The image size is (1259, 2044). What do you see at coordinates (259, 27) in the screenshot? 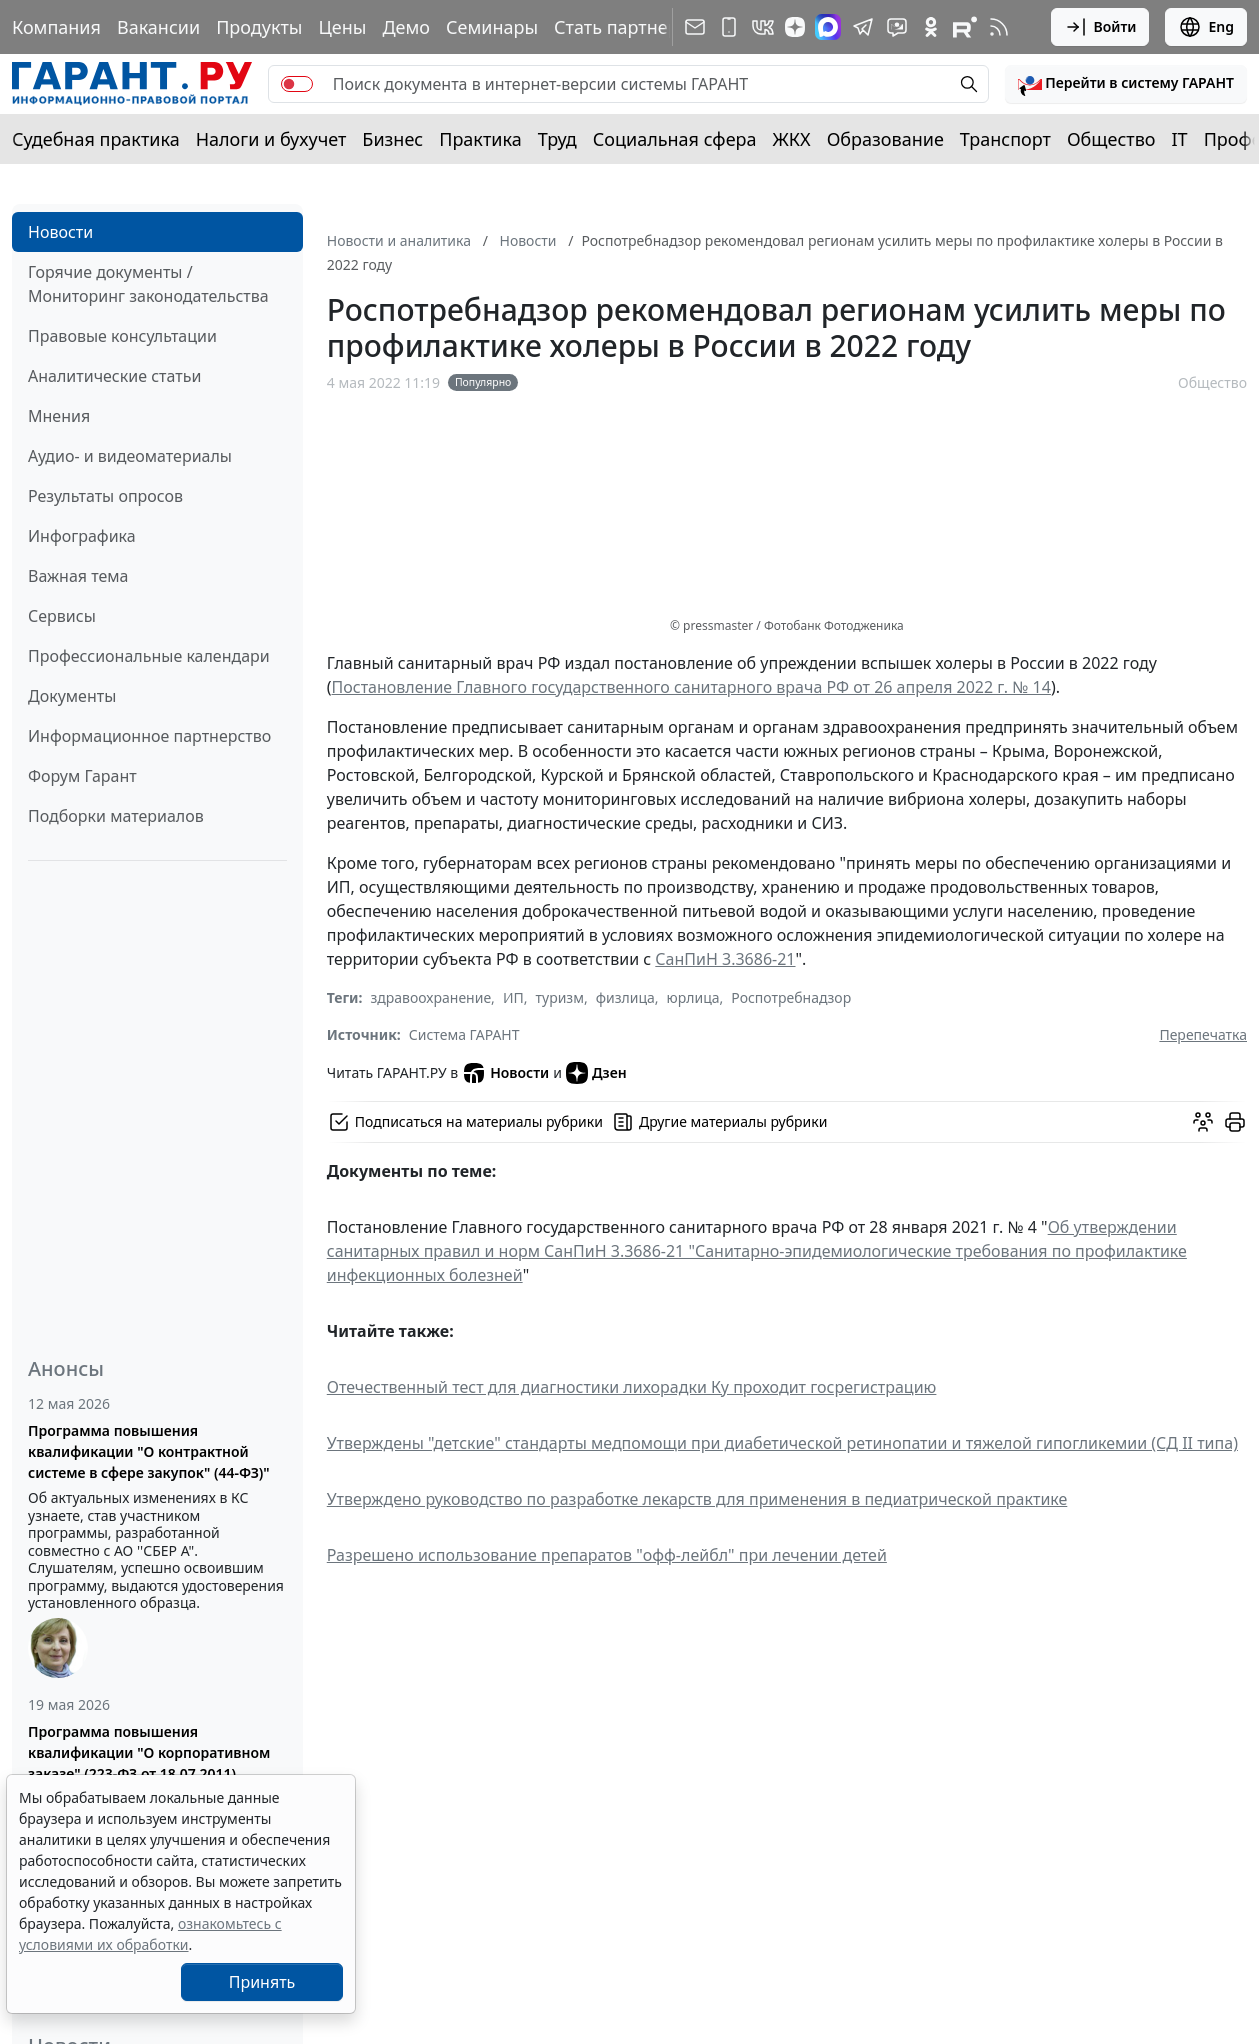
I see `Продукты` at bounding box center [259, 27].